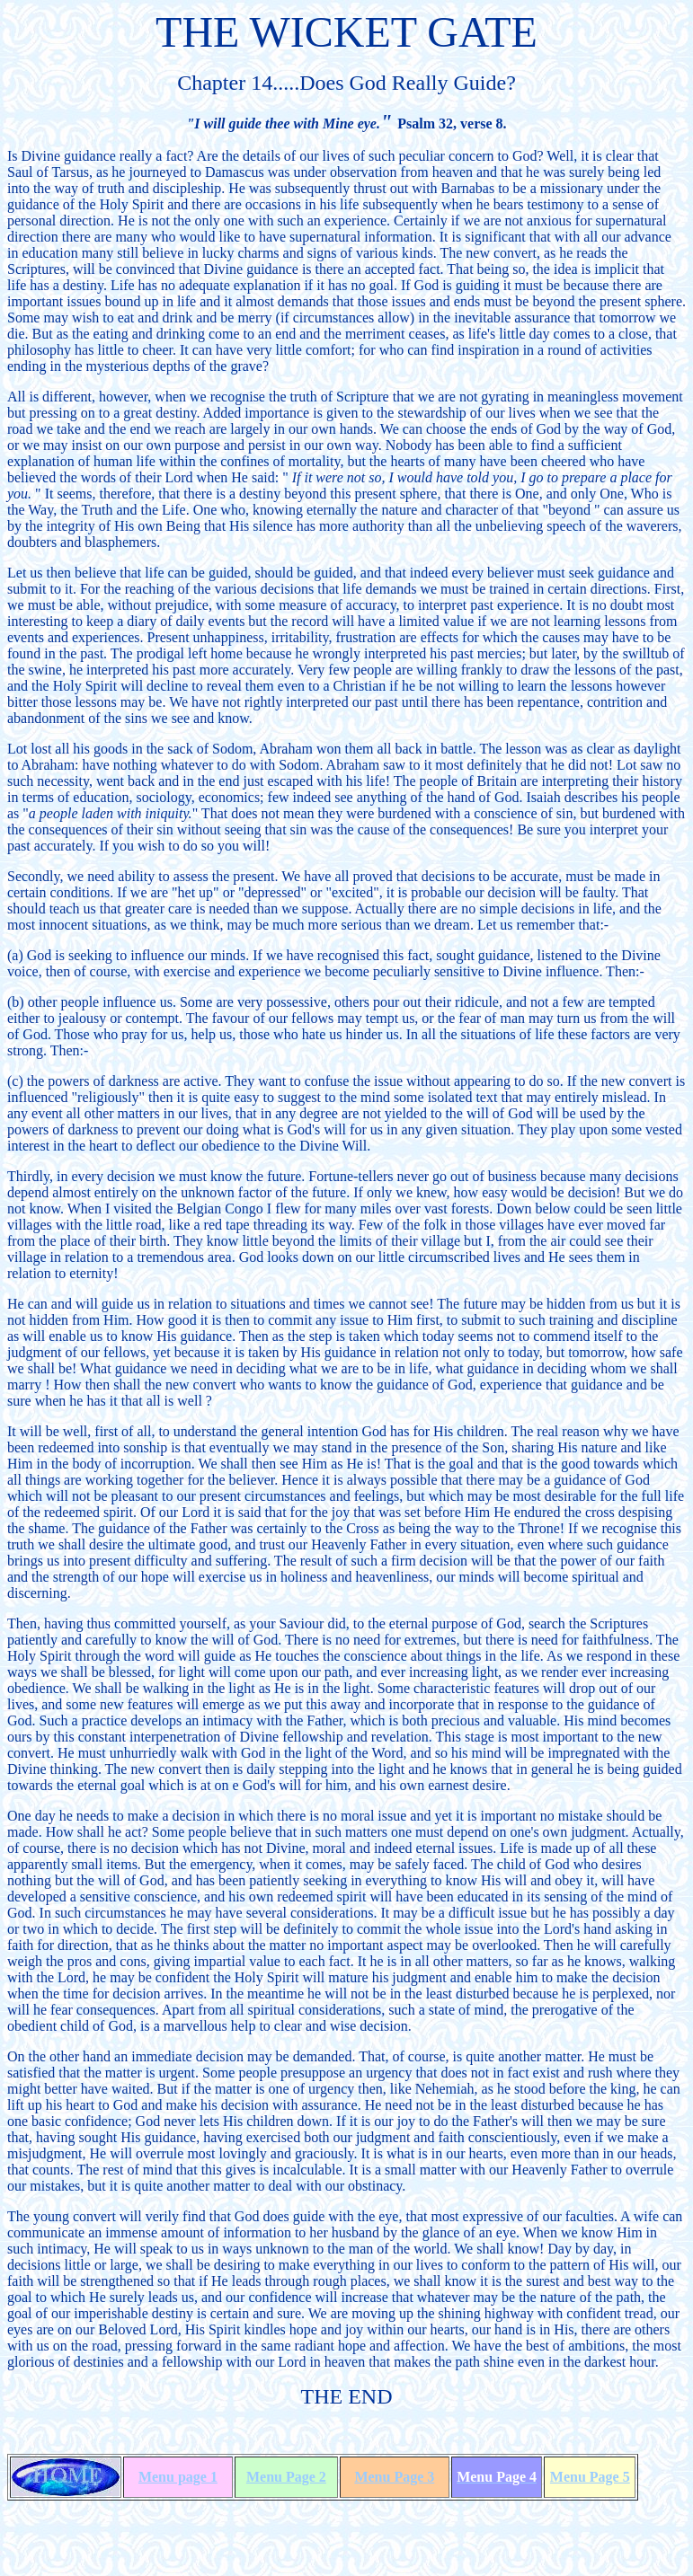  Describe the element at coordinates (590, 2476) in the screenshot. I see `Menu Page 5` at that location.